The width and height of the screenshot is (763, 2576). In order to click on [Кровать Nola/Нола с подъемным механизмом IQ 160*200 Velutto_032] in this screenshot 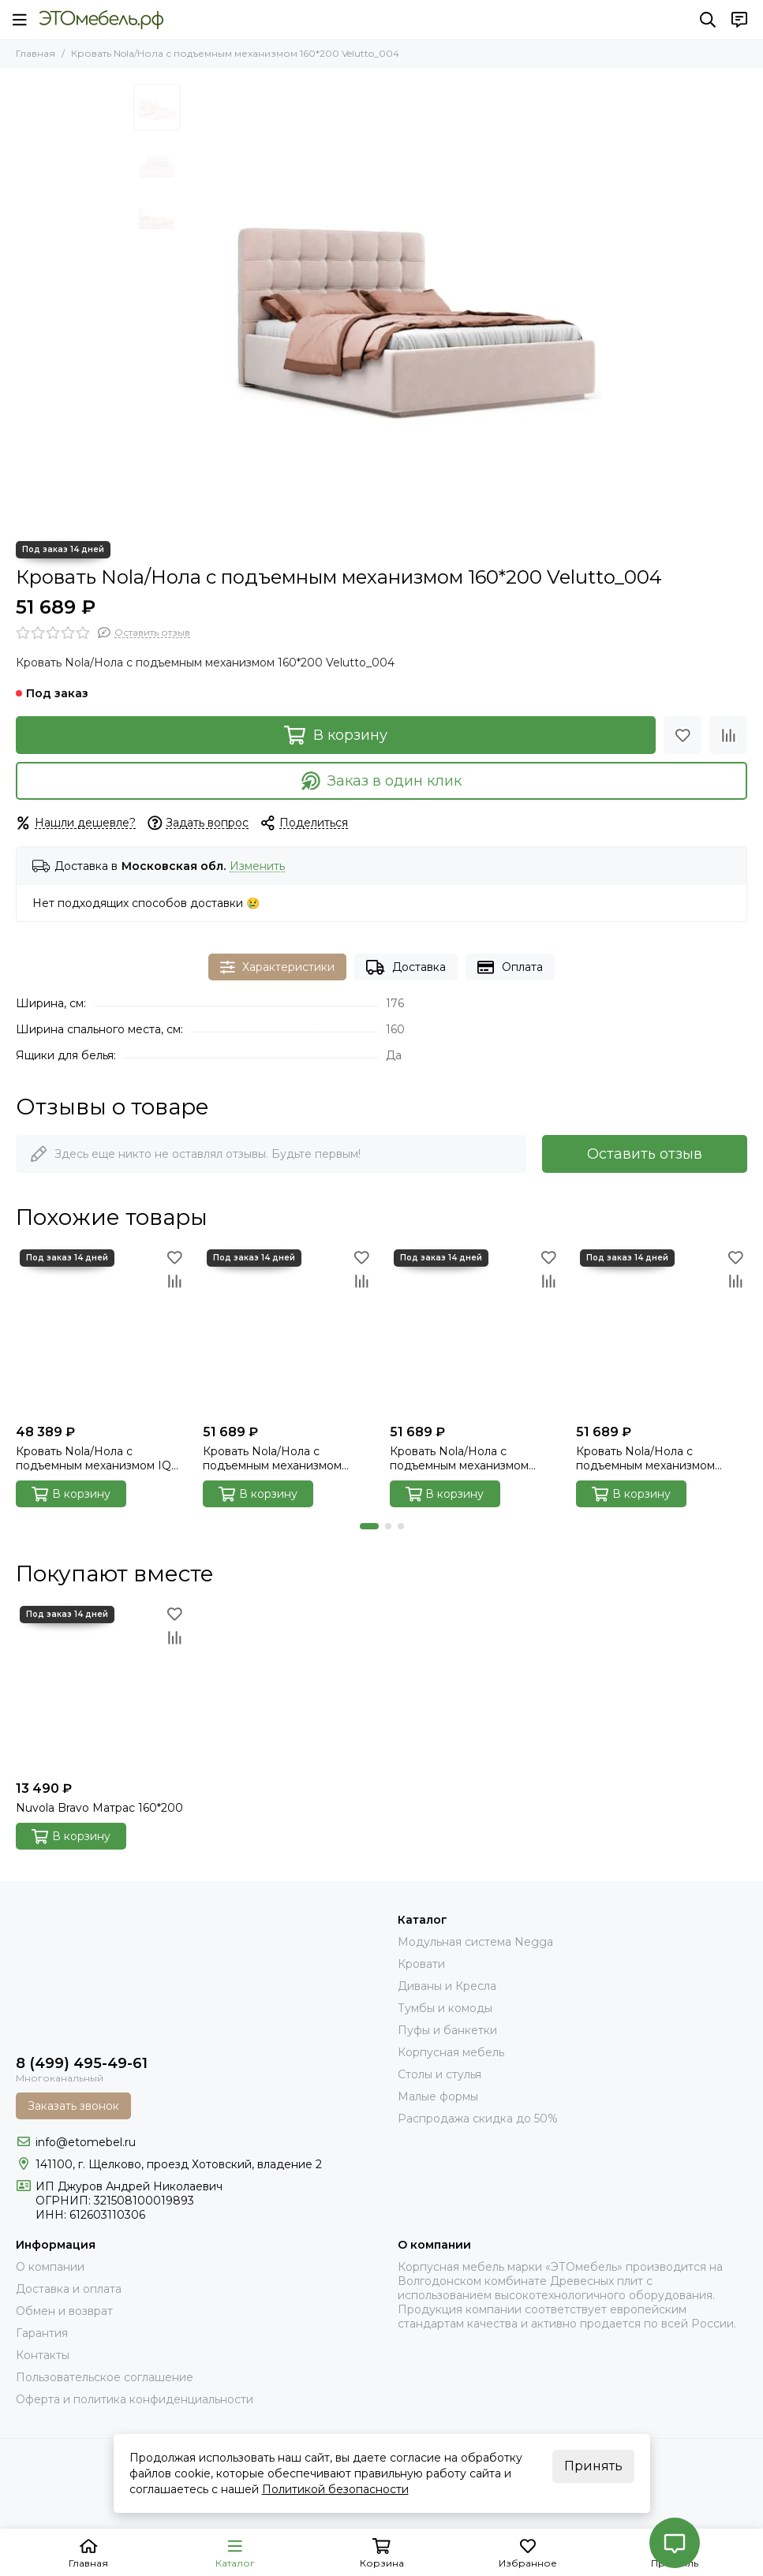, I will do `click(101, 1331)`.